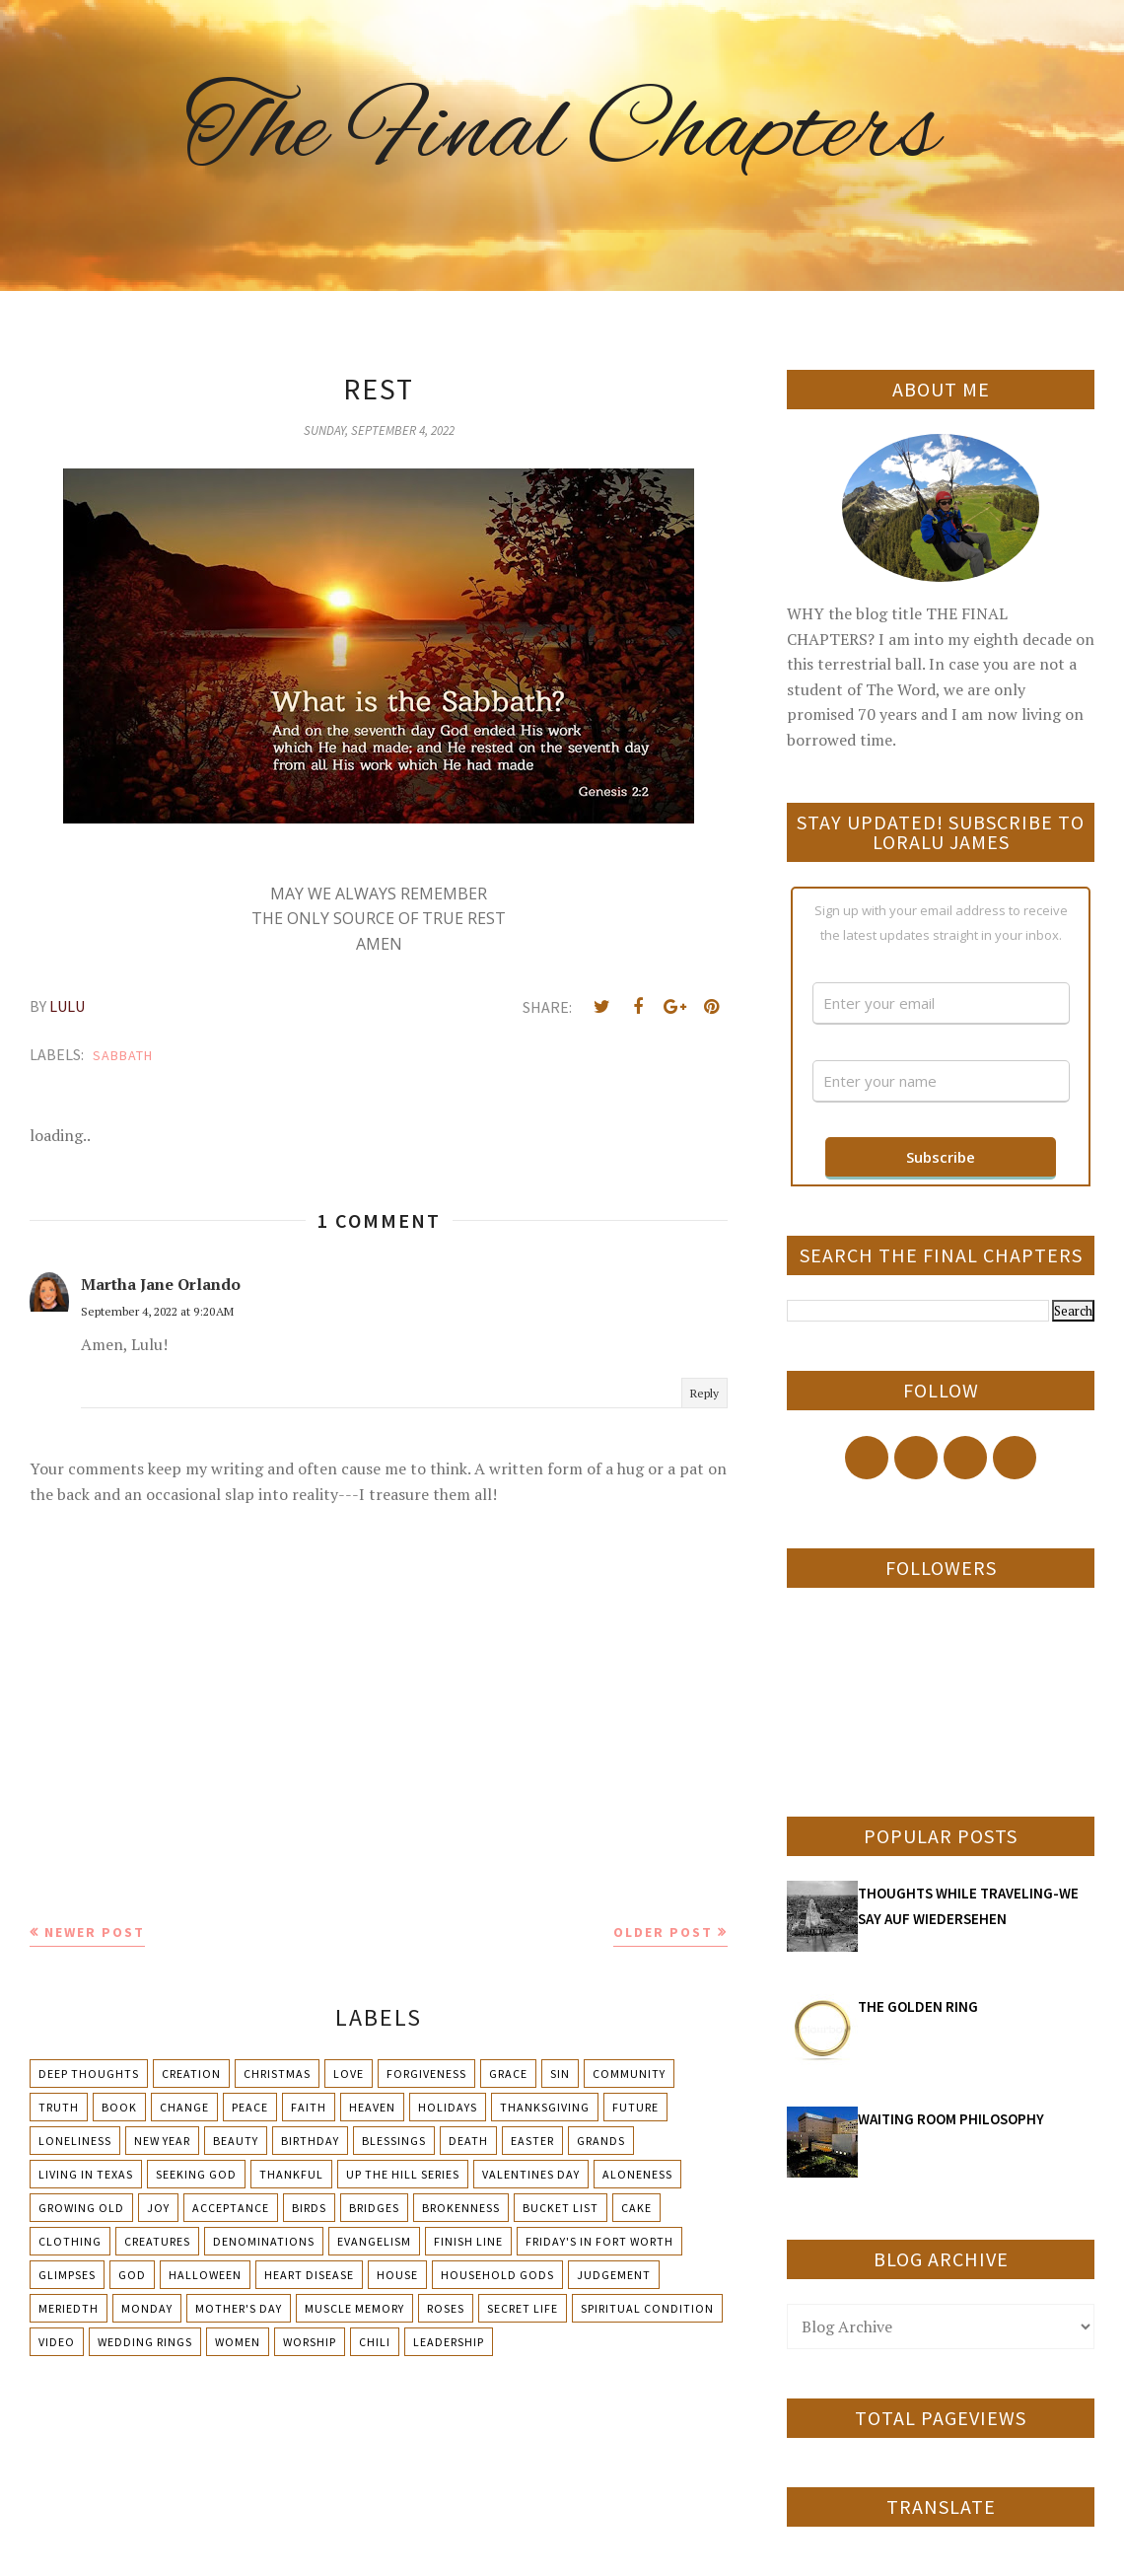  What do you see at coordinates (119, 2107) in the screenshot?
I see `Book` at bounding box center [119, 2107].